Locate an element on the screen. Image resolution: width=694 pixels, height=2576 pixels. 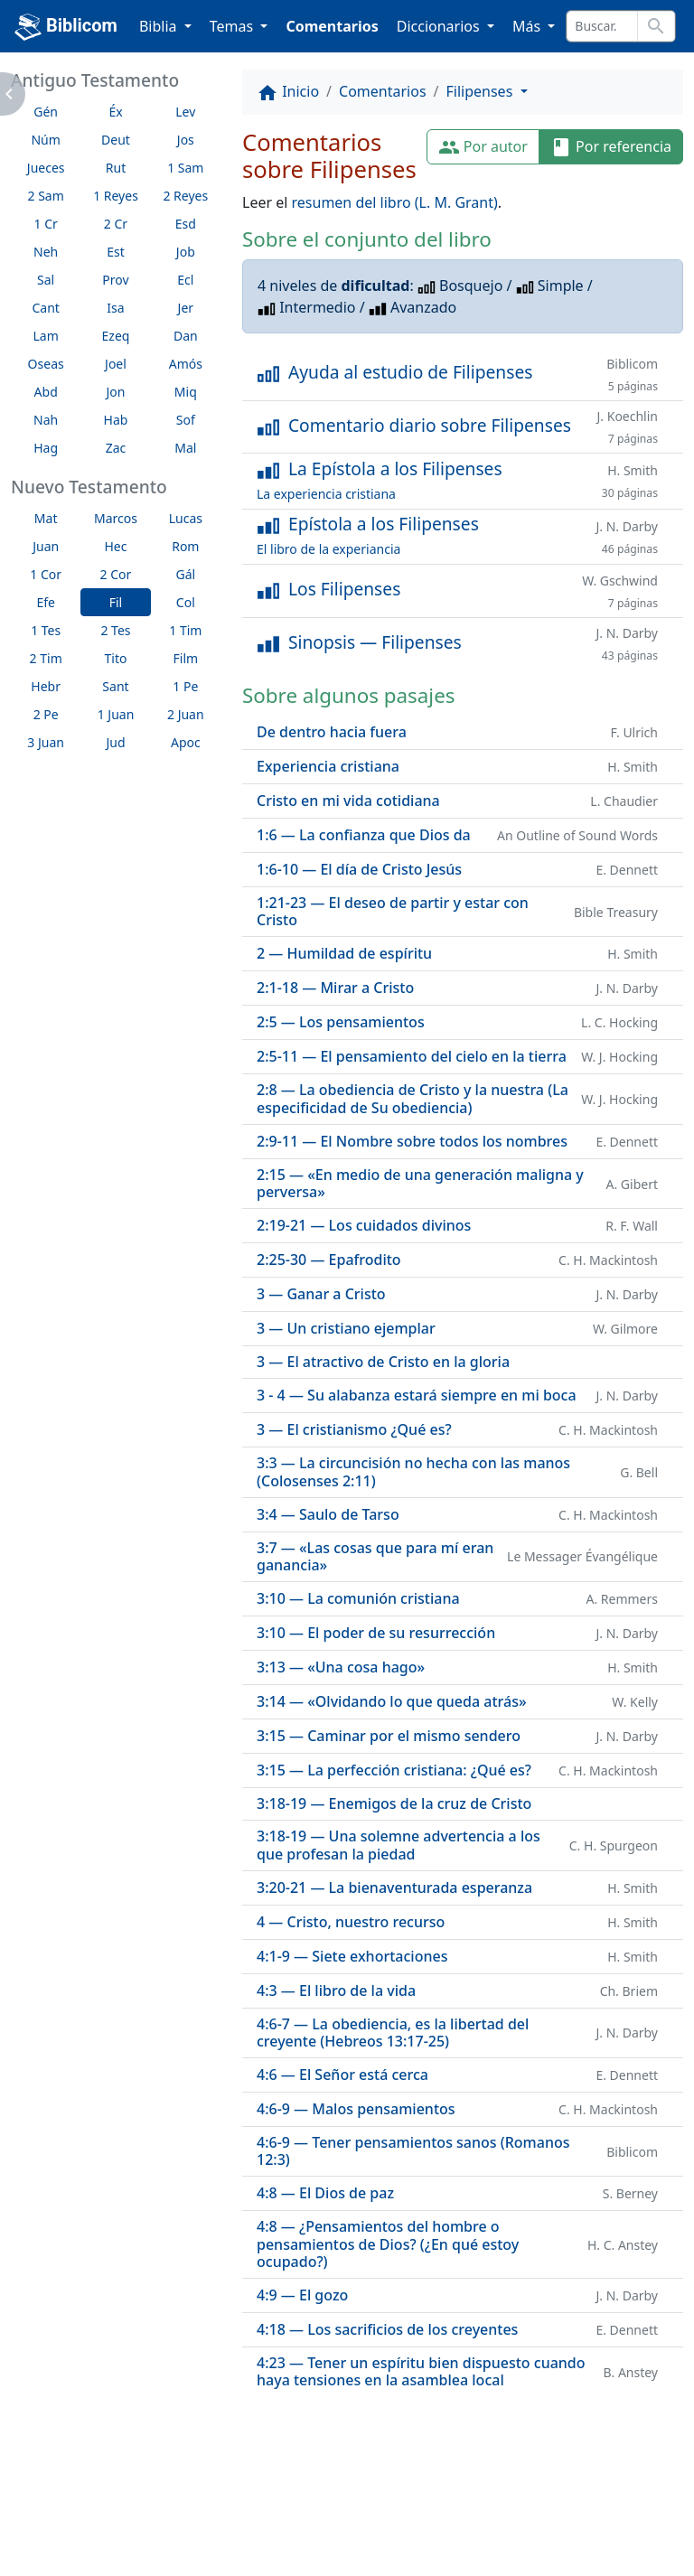
Fil [button] is located at coordinates (116, 602).